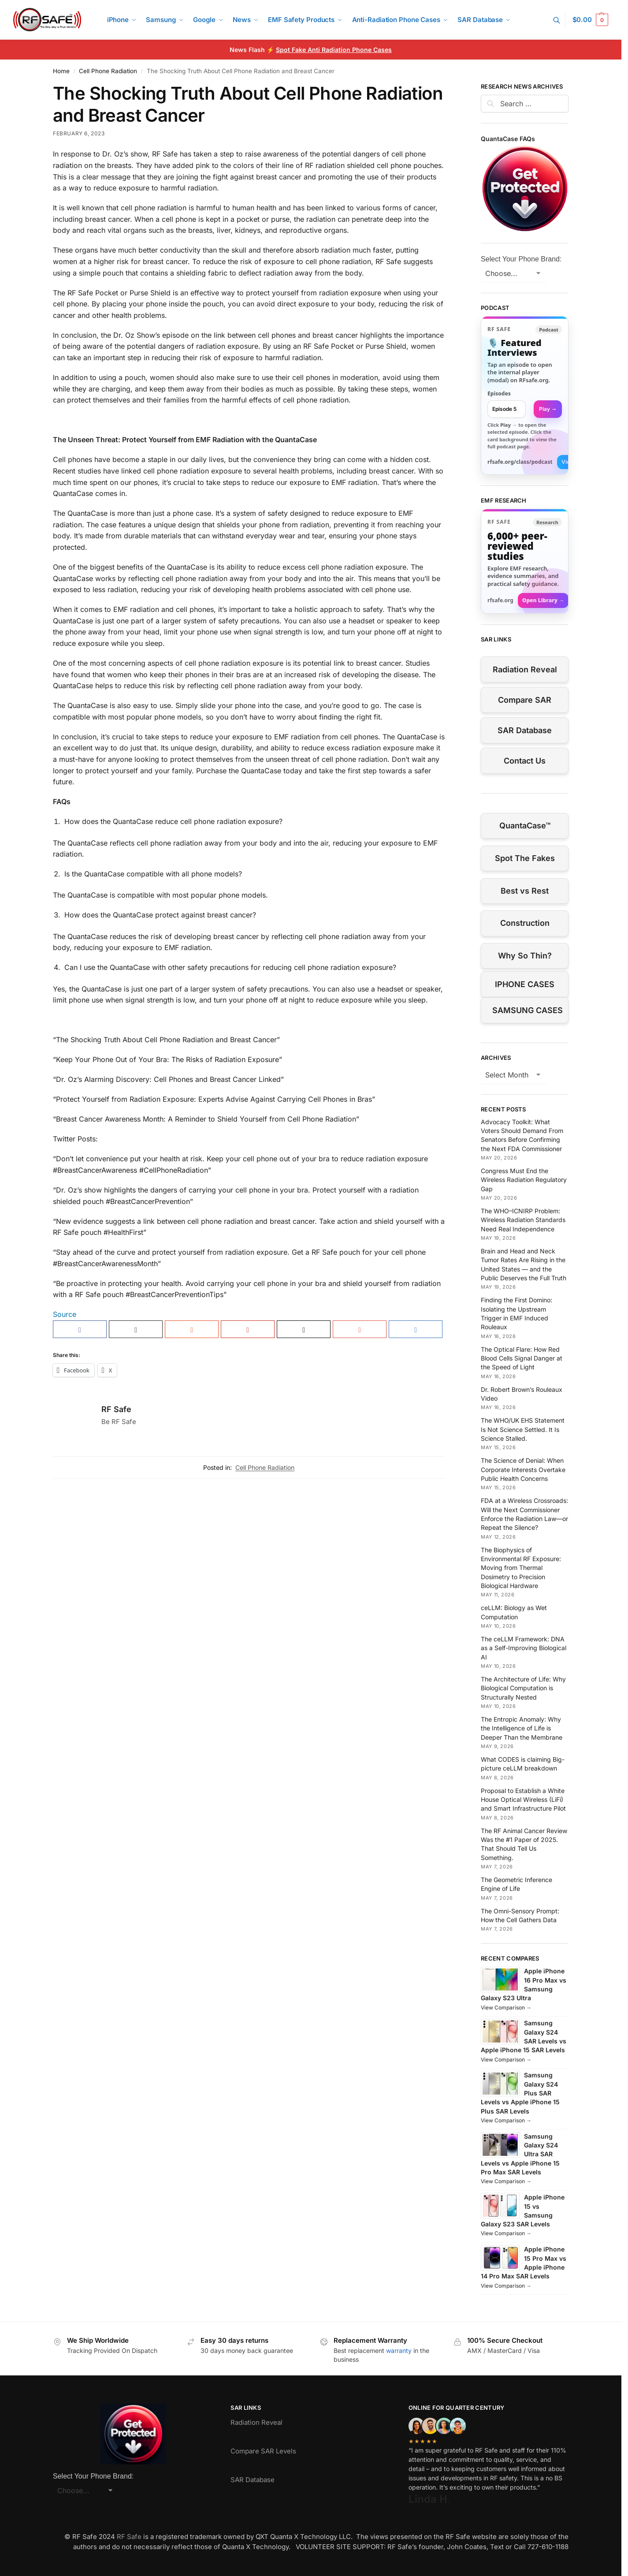 Image resolution: width=628 pixels, height=2576 pixels. I want to click on The Optical Flare: How Red Blood Cells Signal Danger at the Speed of Light, so click(521, 1358).